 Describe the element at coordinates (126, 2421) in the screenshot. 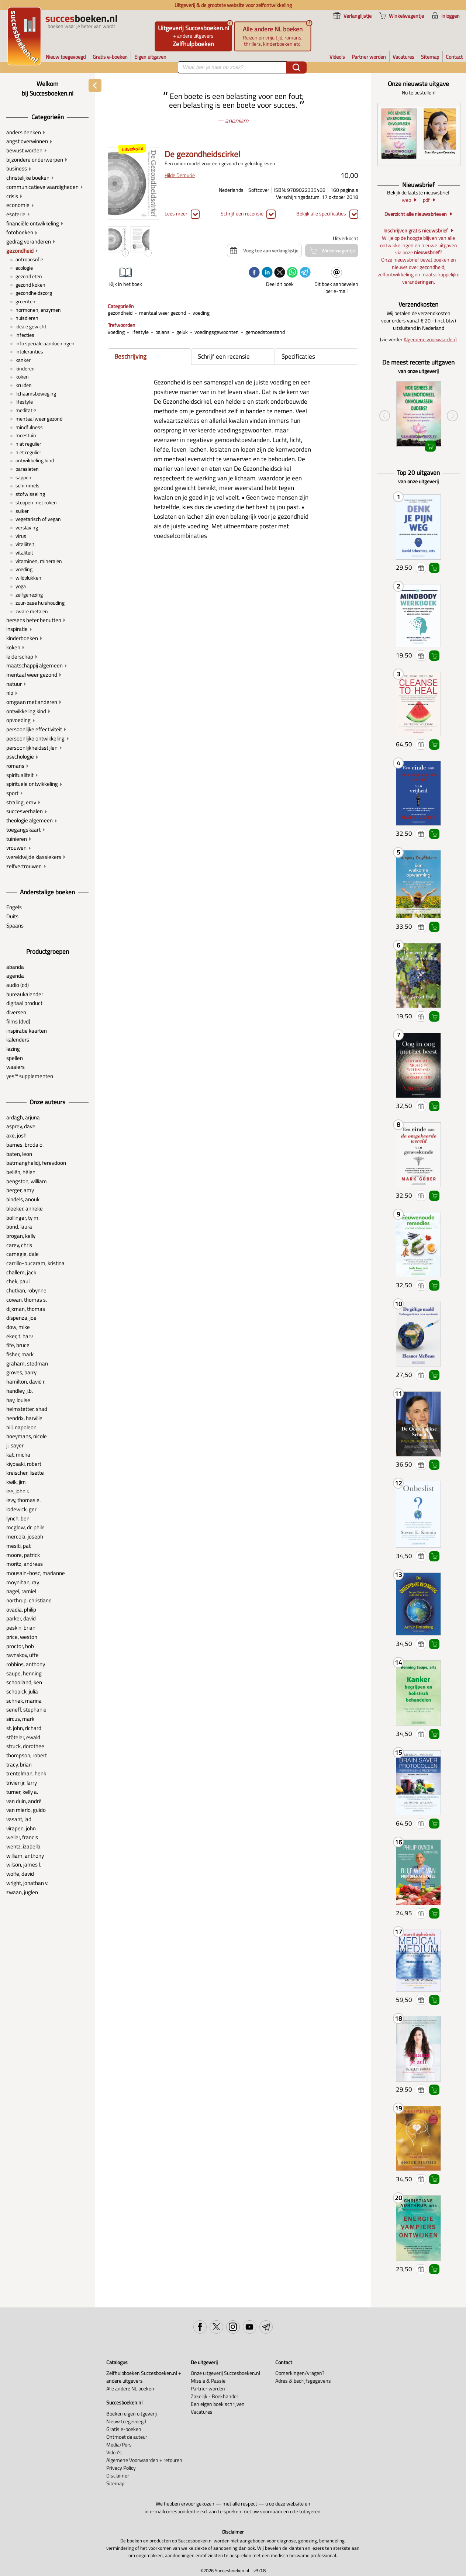

I see `Nieuw toegevoegd` at that location.